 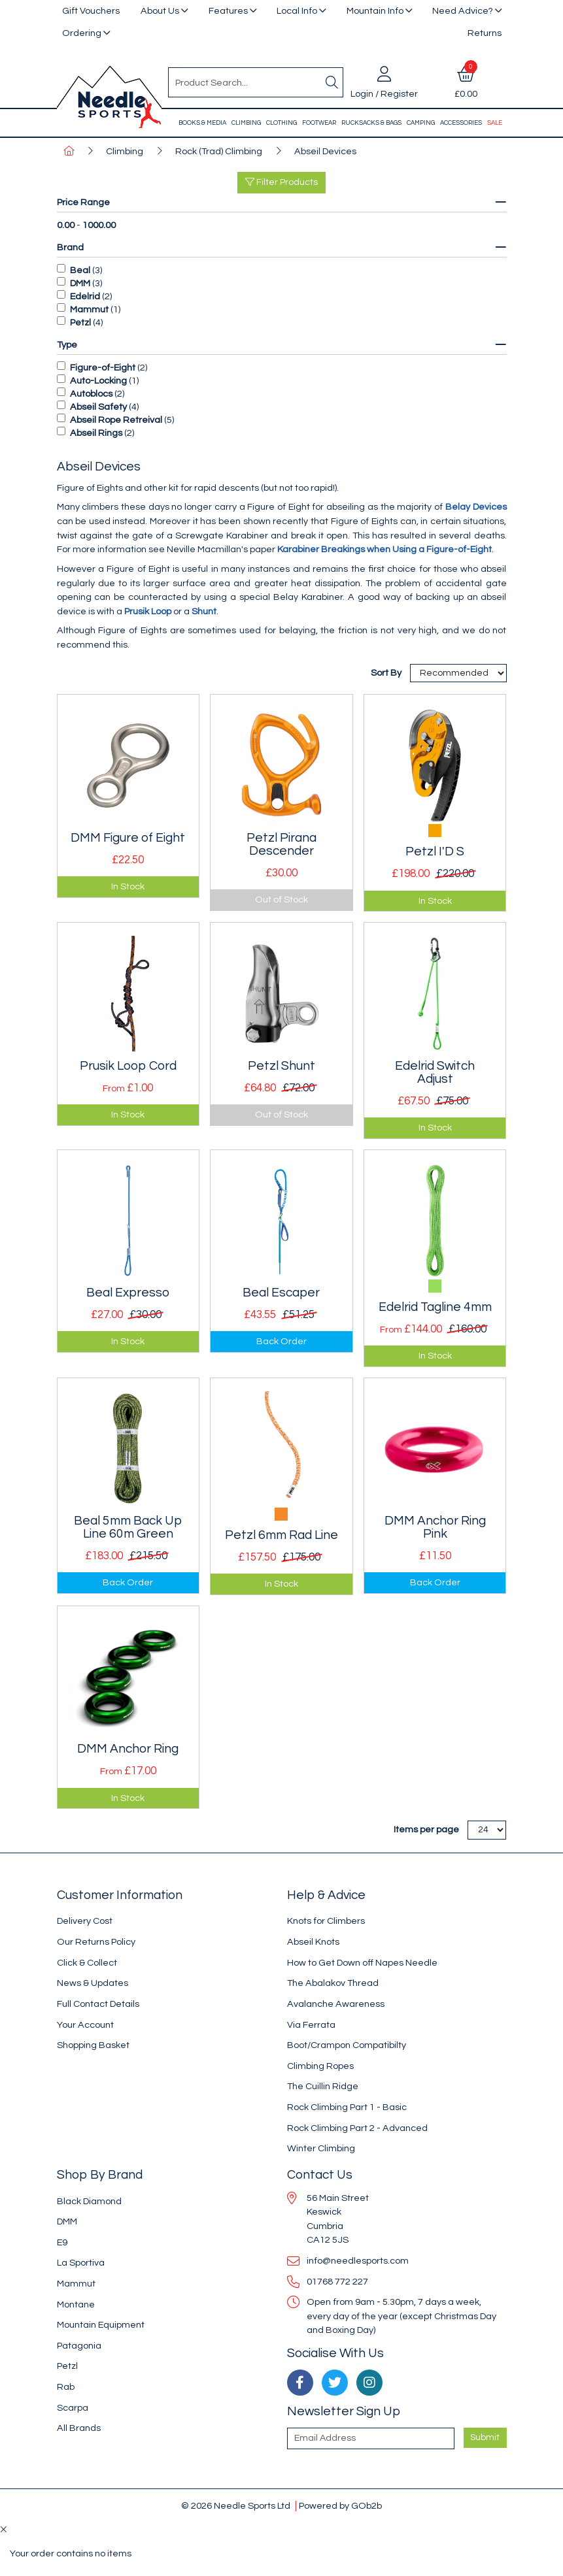 What do you see at coordinates (98, 407) in the screenshot?
I see `Abseil Safety` at bounding box center [98, 407].